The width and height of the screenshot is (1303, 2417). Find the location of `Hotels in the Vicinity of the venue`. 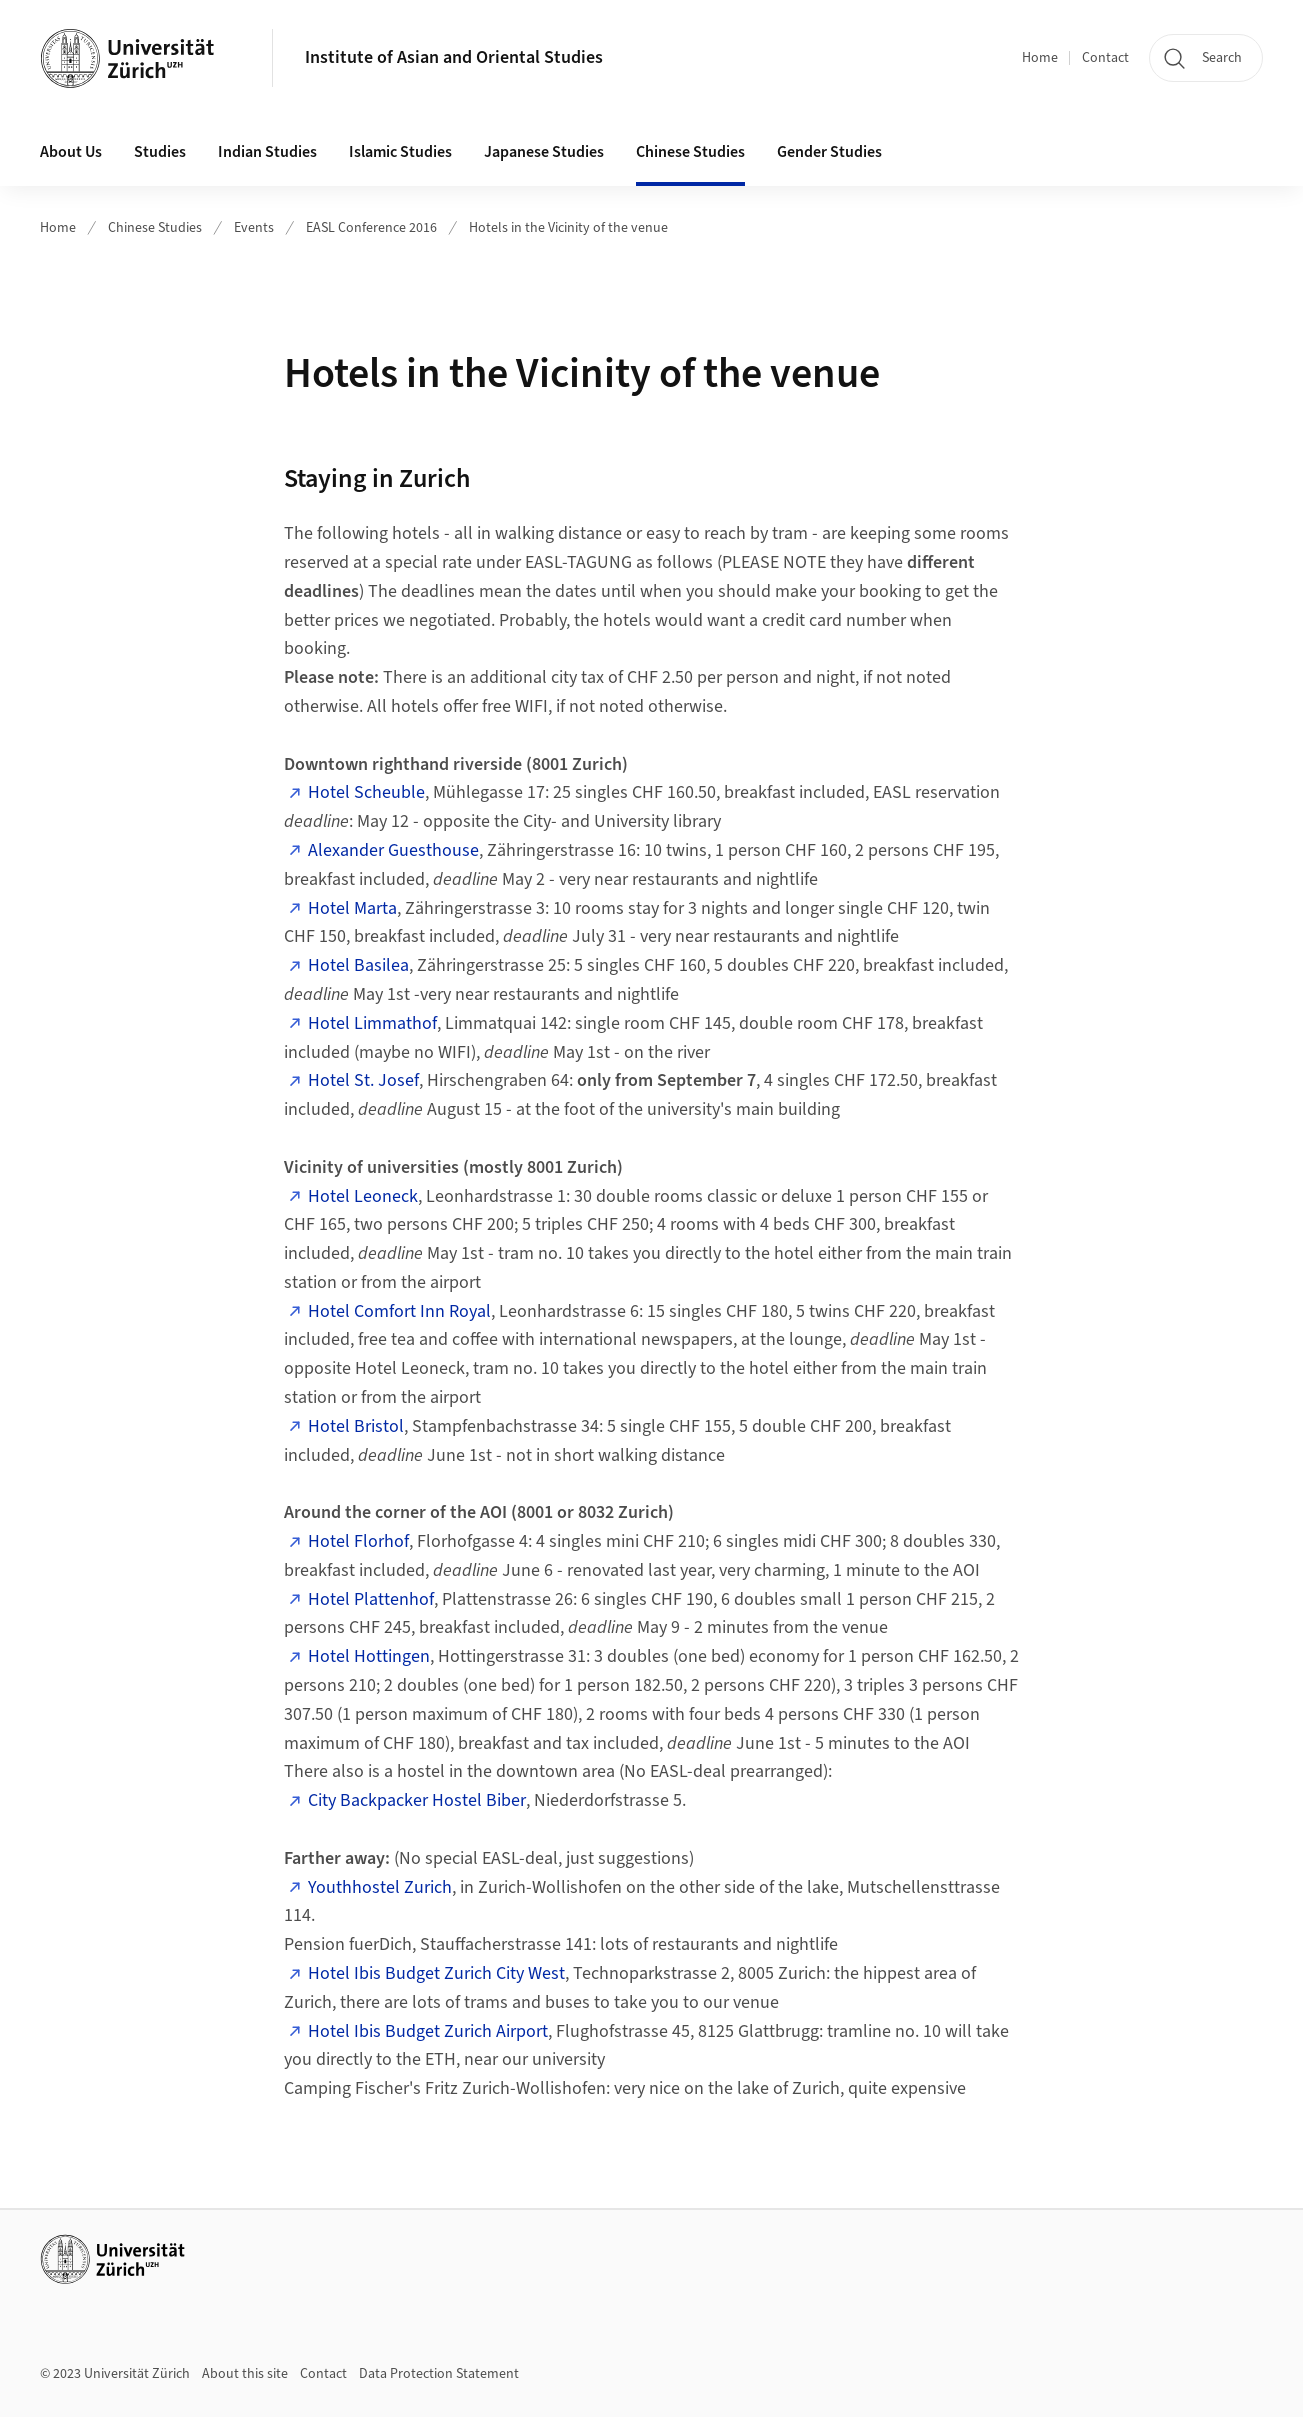

Hotels in the Vicinity of the venue is located at coordinates (568, 228).